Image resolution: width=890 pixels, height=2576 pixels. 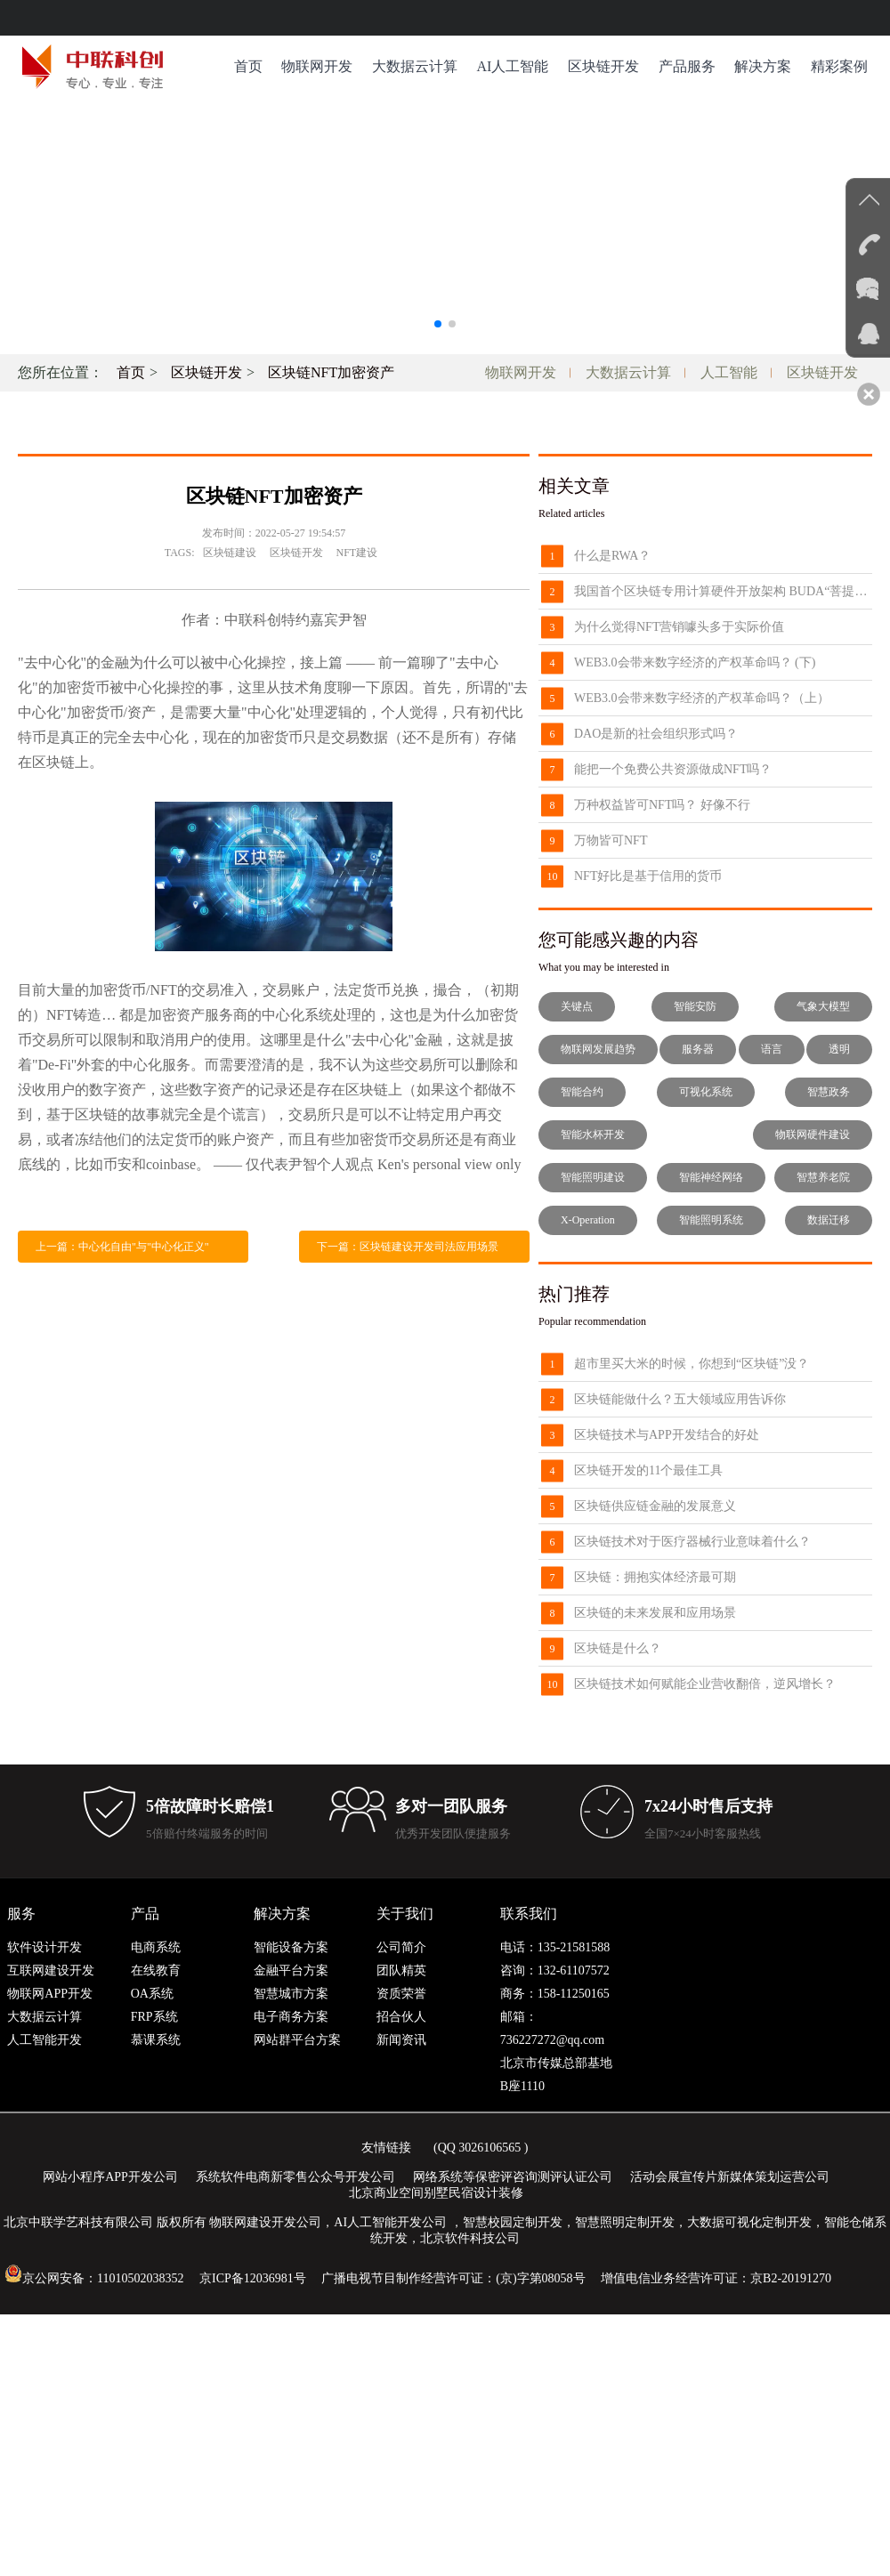 What do you see at coordinates (648, 876) in the screenshot?
I see `NFT好比是基于信用的货币` at bounding box center [648, 876].